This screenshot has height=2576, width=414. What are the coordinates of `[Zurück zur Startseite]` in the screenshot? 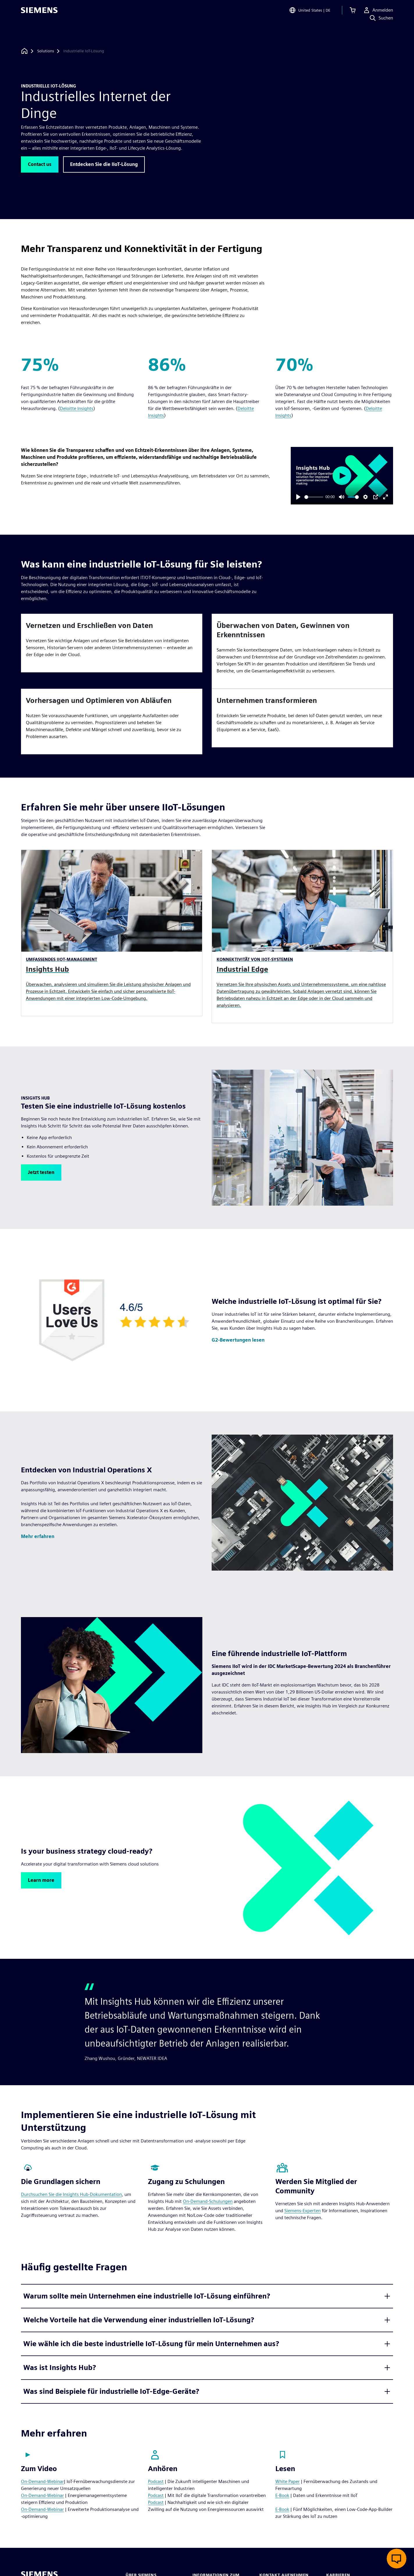 It's located at (24, 51).